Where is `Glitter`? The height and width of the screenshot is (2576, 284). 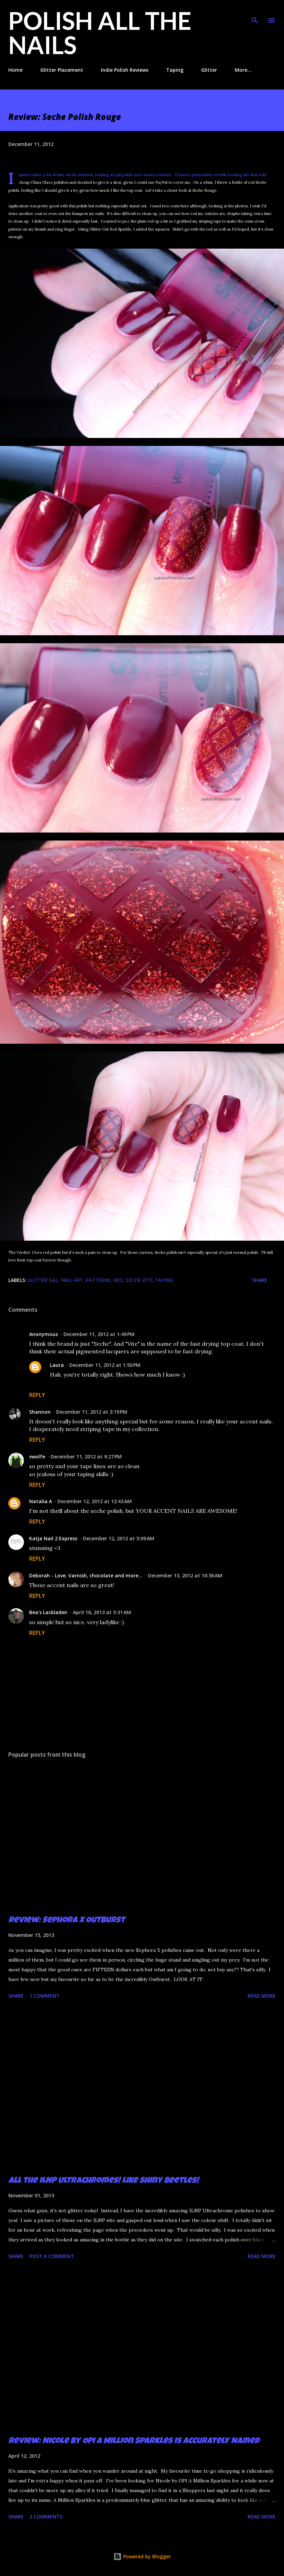 Glitter is located at coordinates (209, 70).